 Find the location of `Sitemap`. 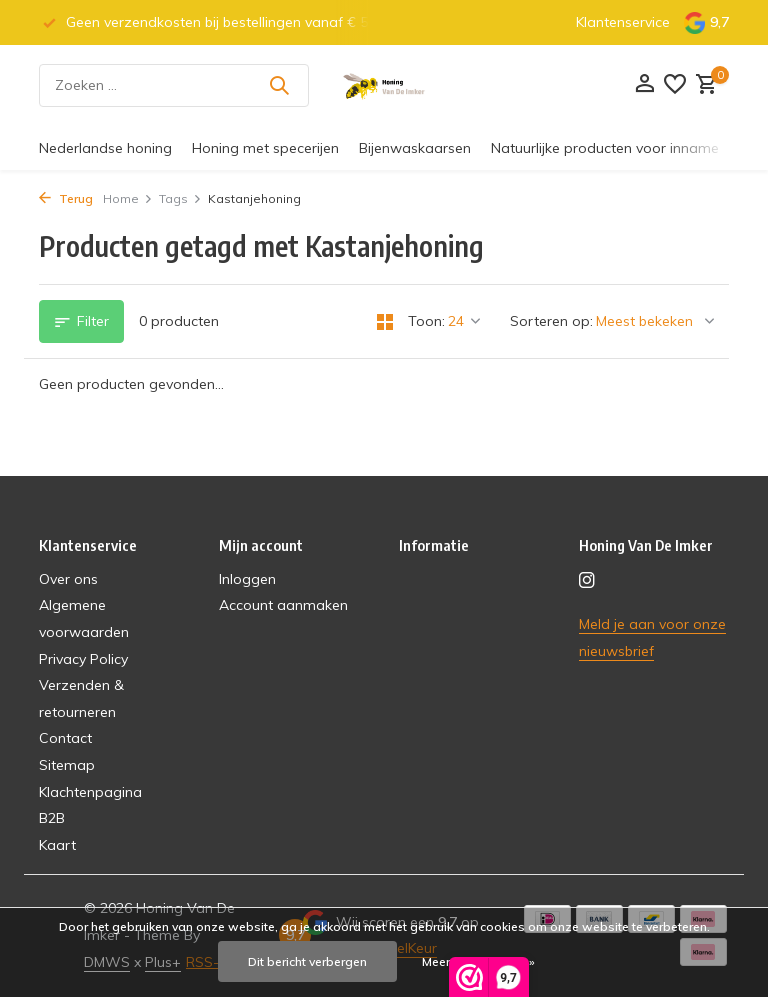

Sitemap is located at coordinates (67, 765).